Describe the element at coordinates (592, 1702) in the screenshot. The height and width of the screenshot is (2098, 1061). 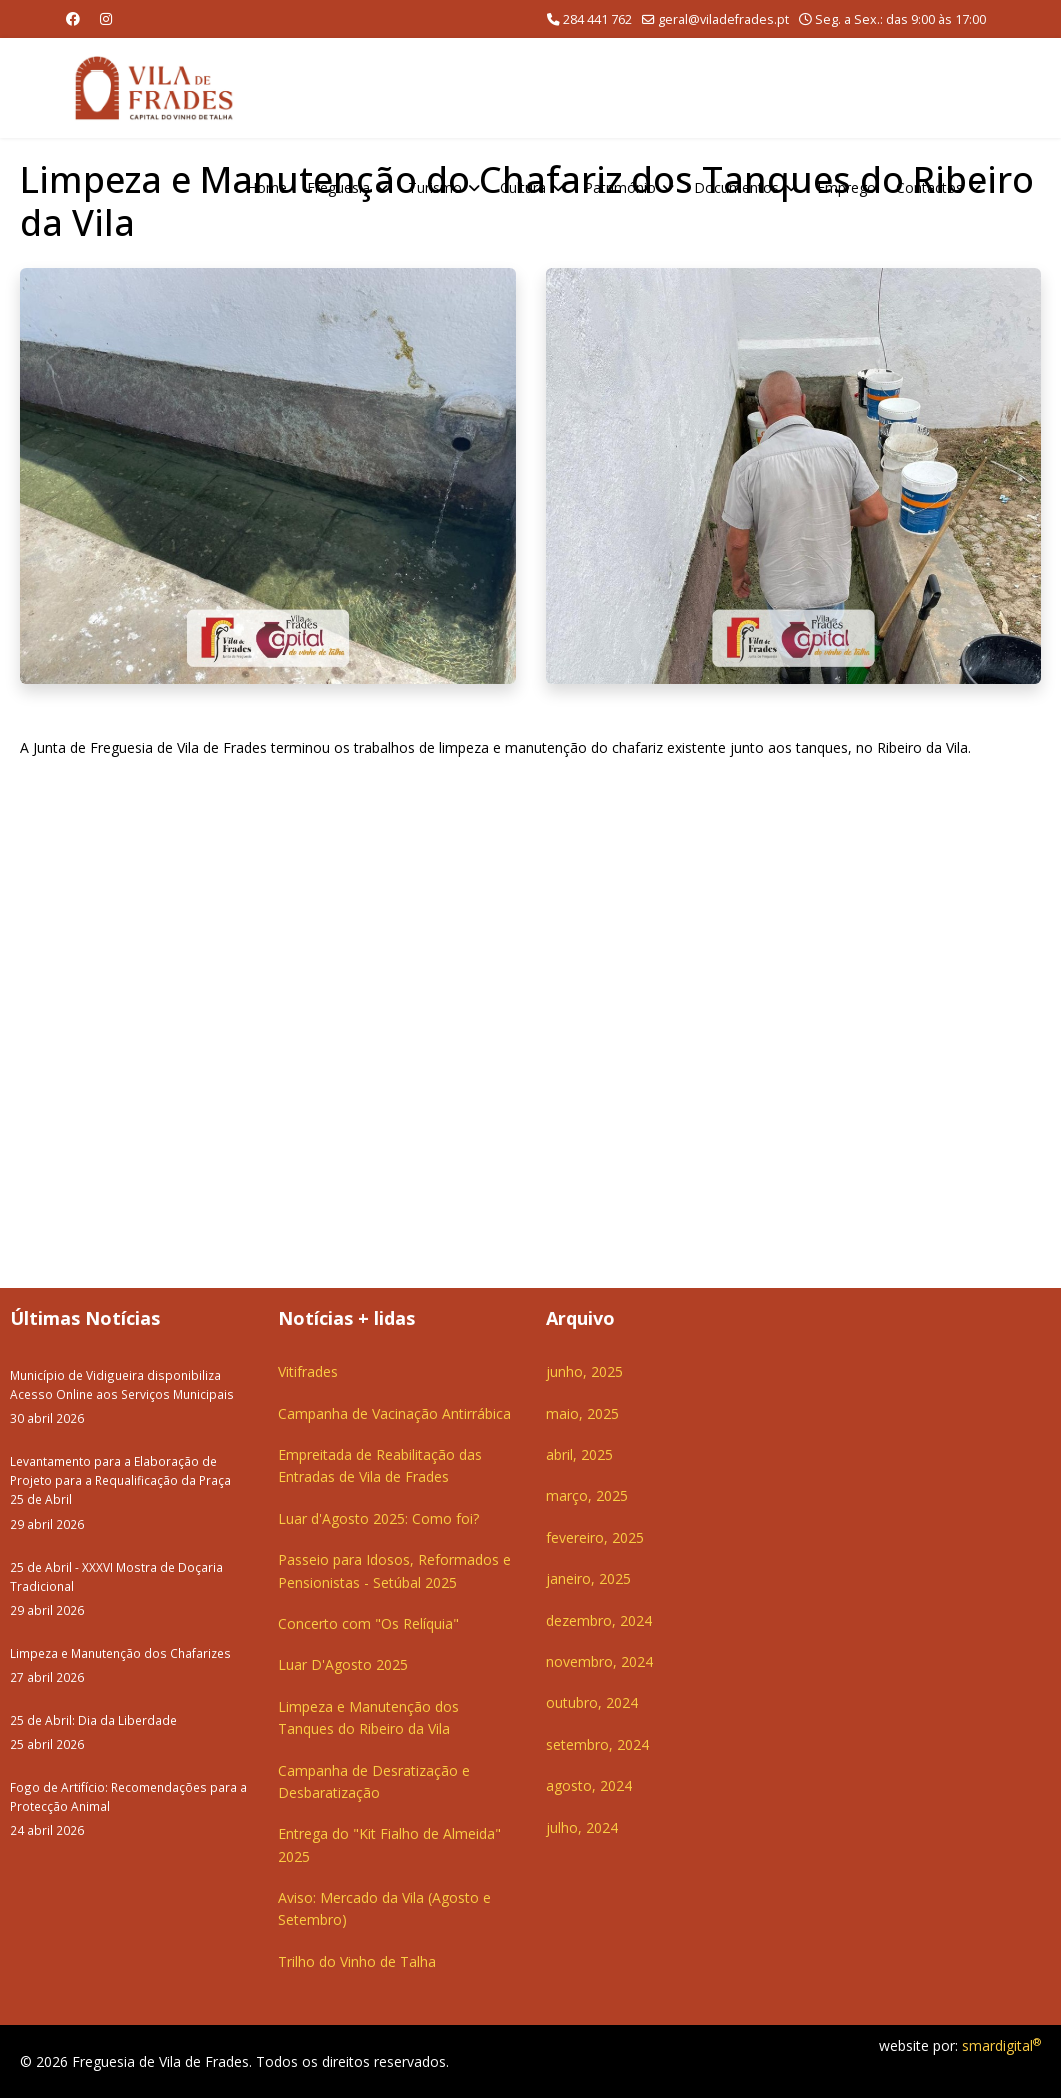
I see `outubro, 2024` at that location.